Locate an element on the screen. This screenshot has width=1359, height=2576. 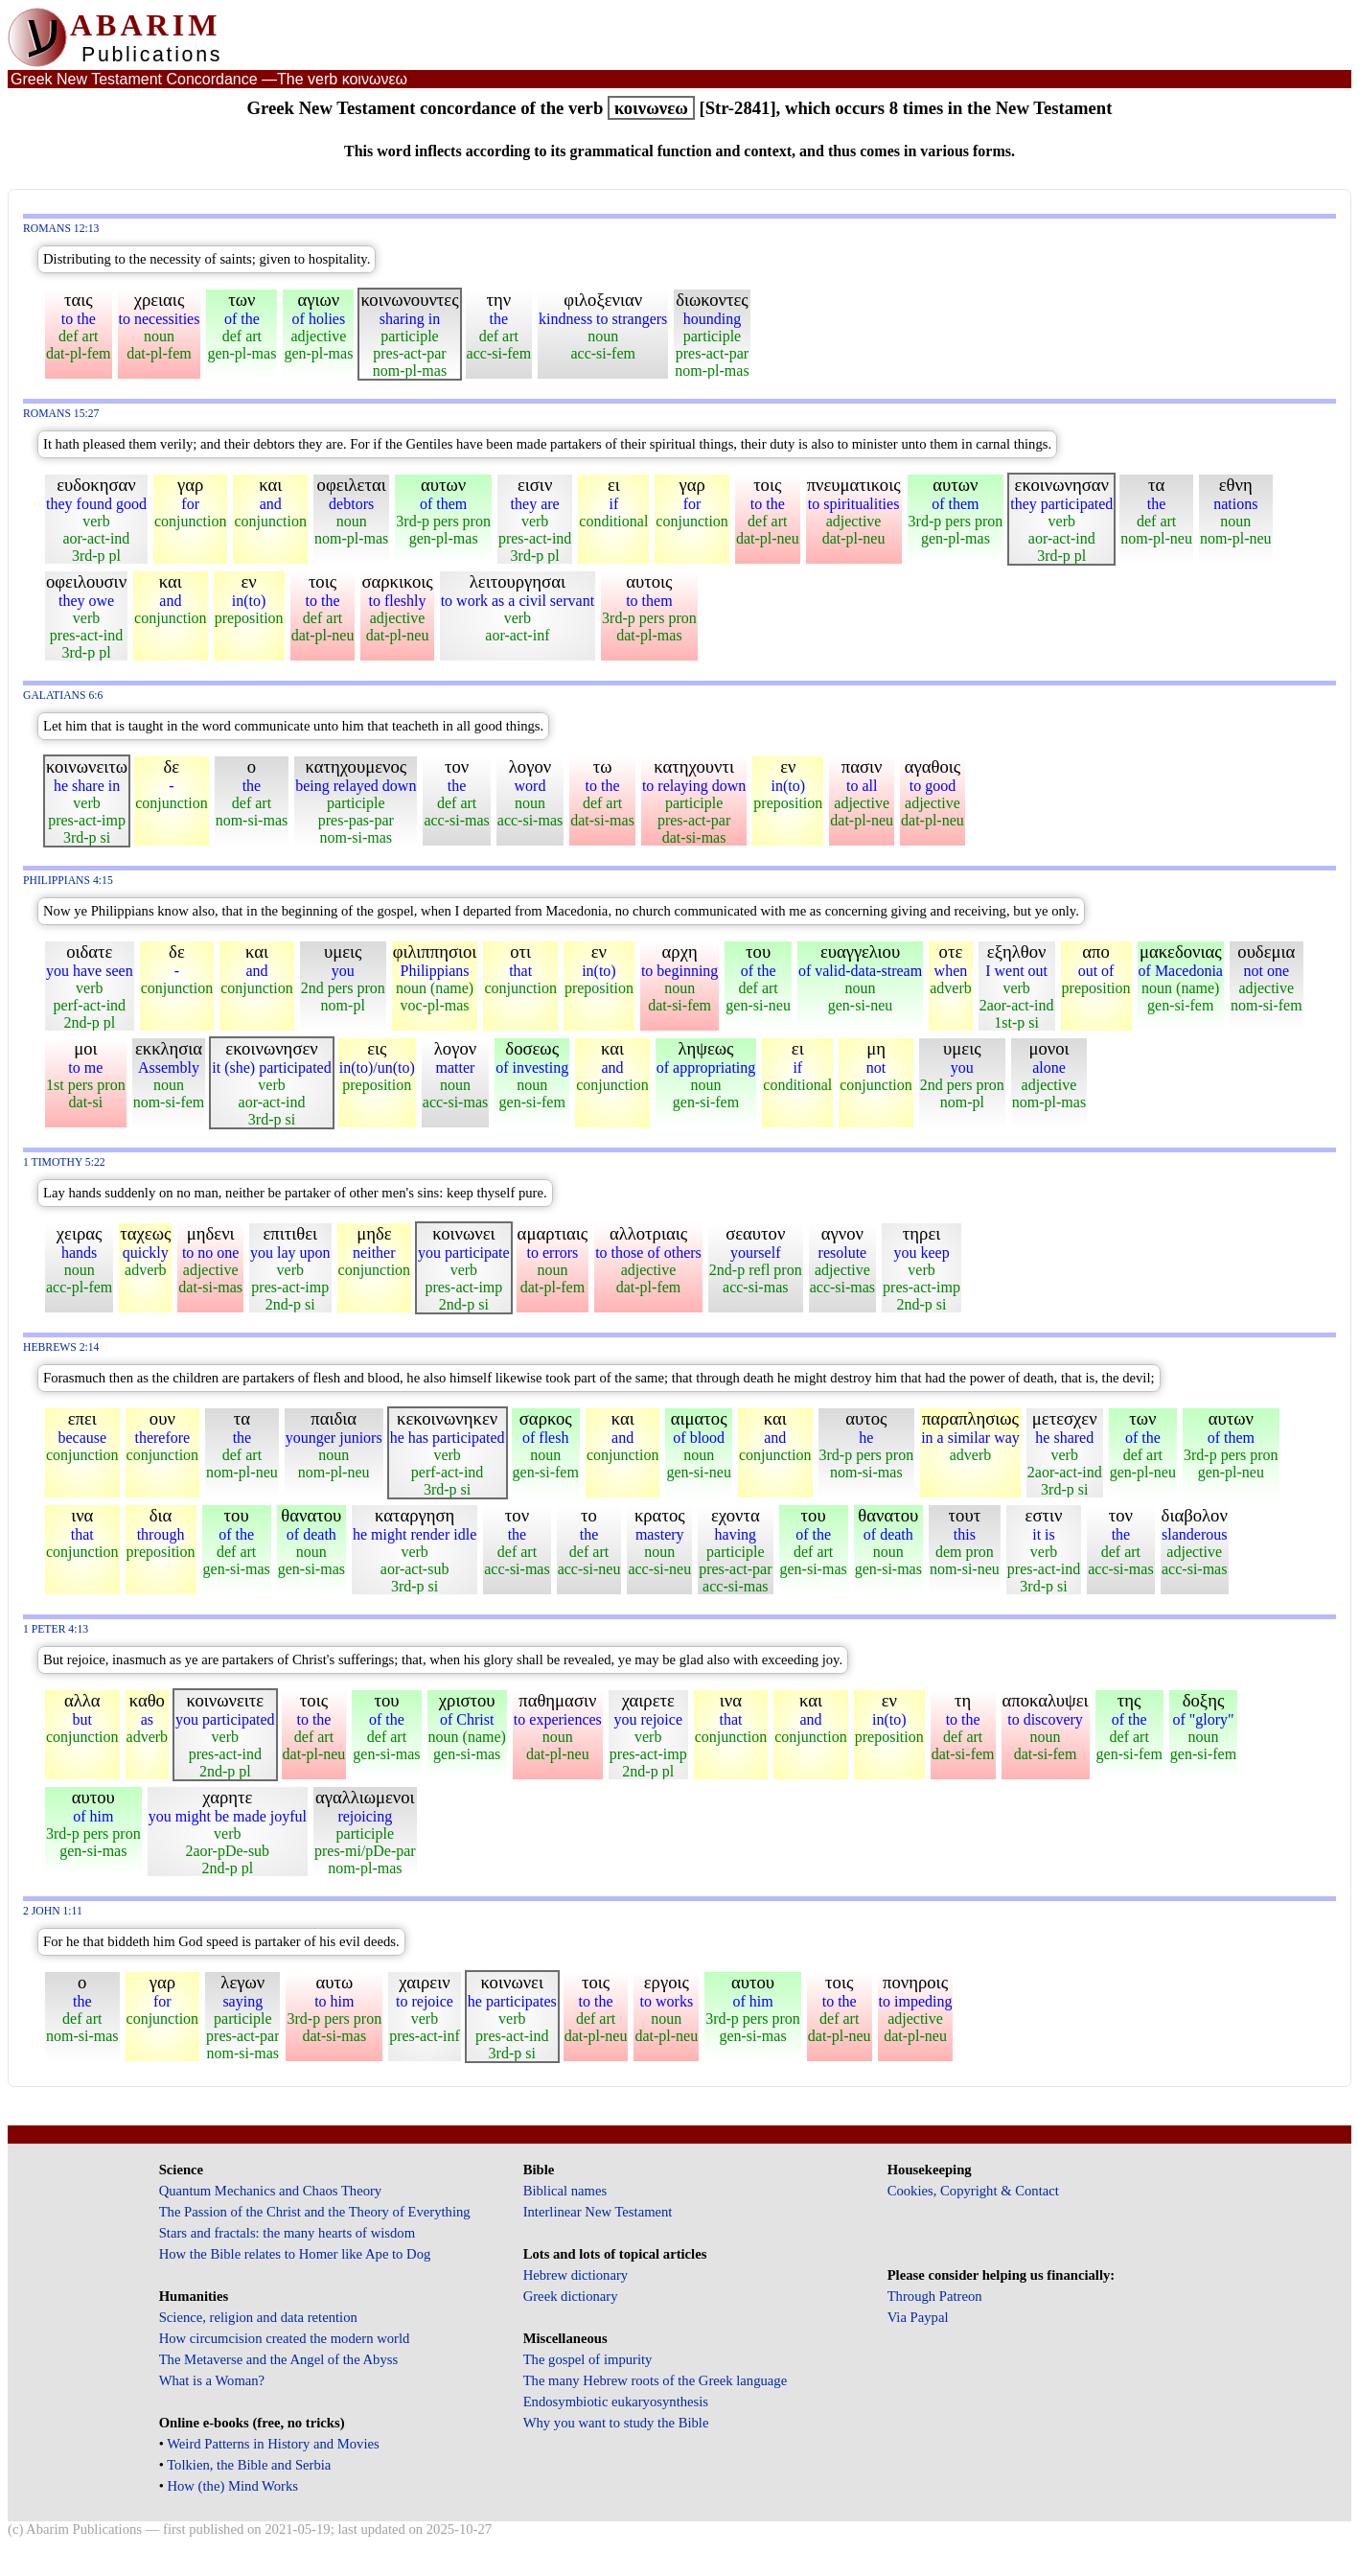
The gospel of impurity is located at coordinates (588, 2359).